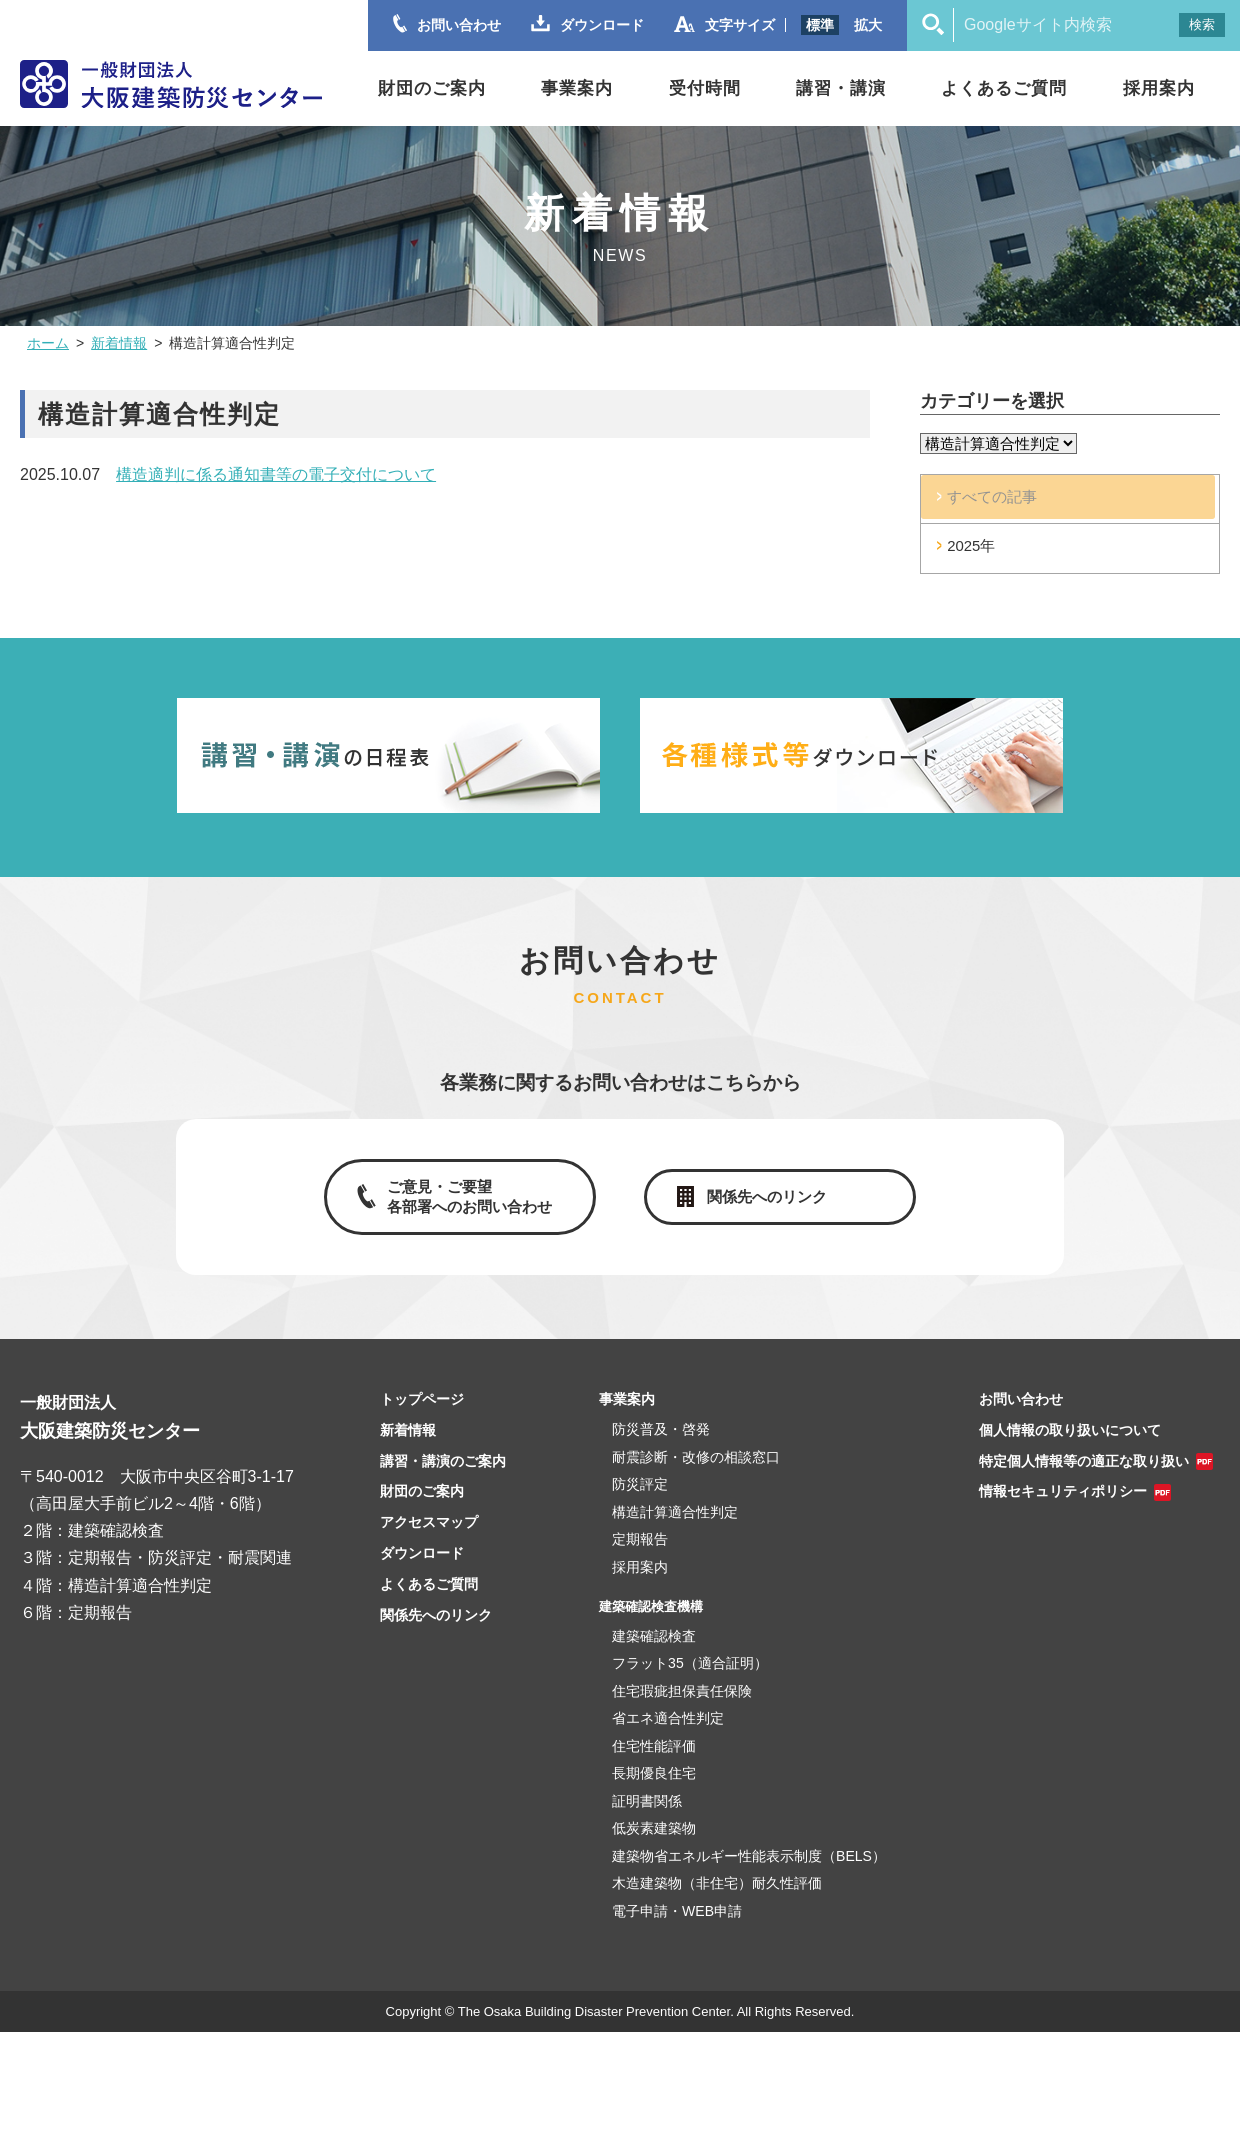  What do you see at coordinates (1070, 1448) in the screenshot?
I see `個人情報の取り扱いについて` at bounding box center [1070, 1448].